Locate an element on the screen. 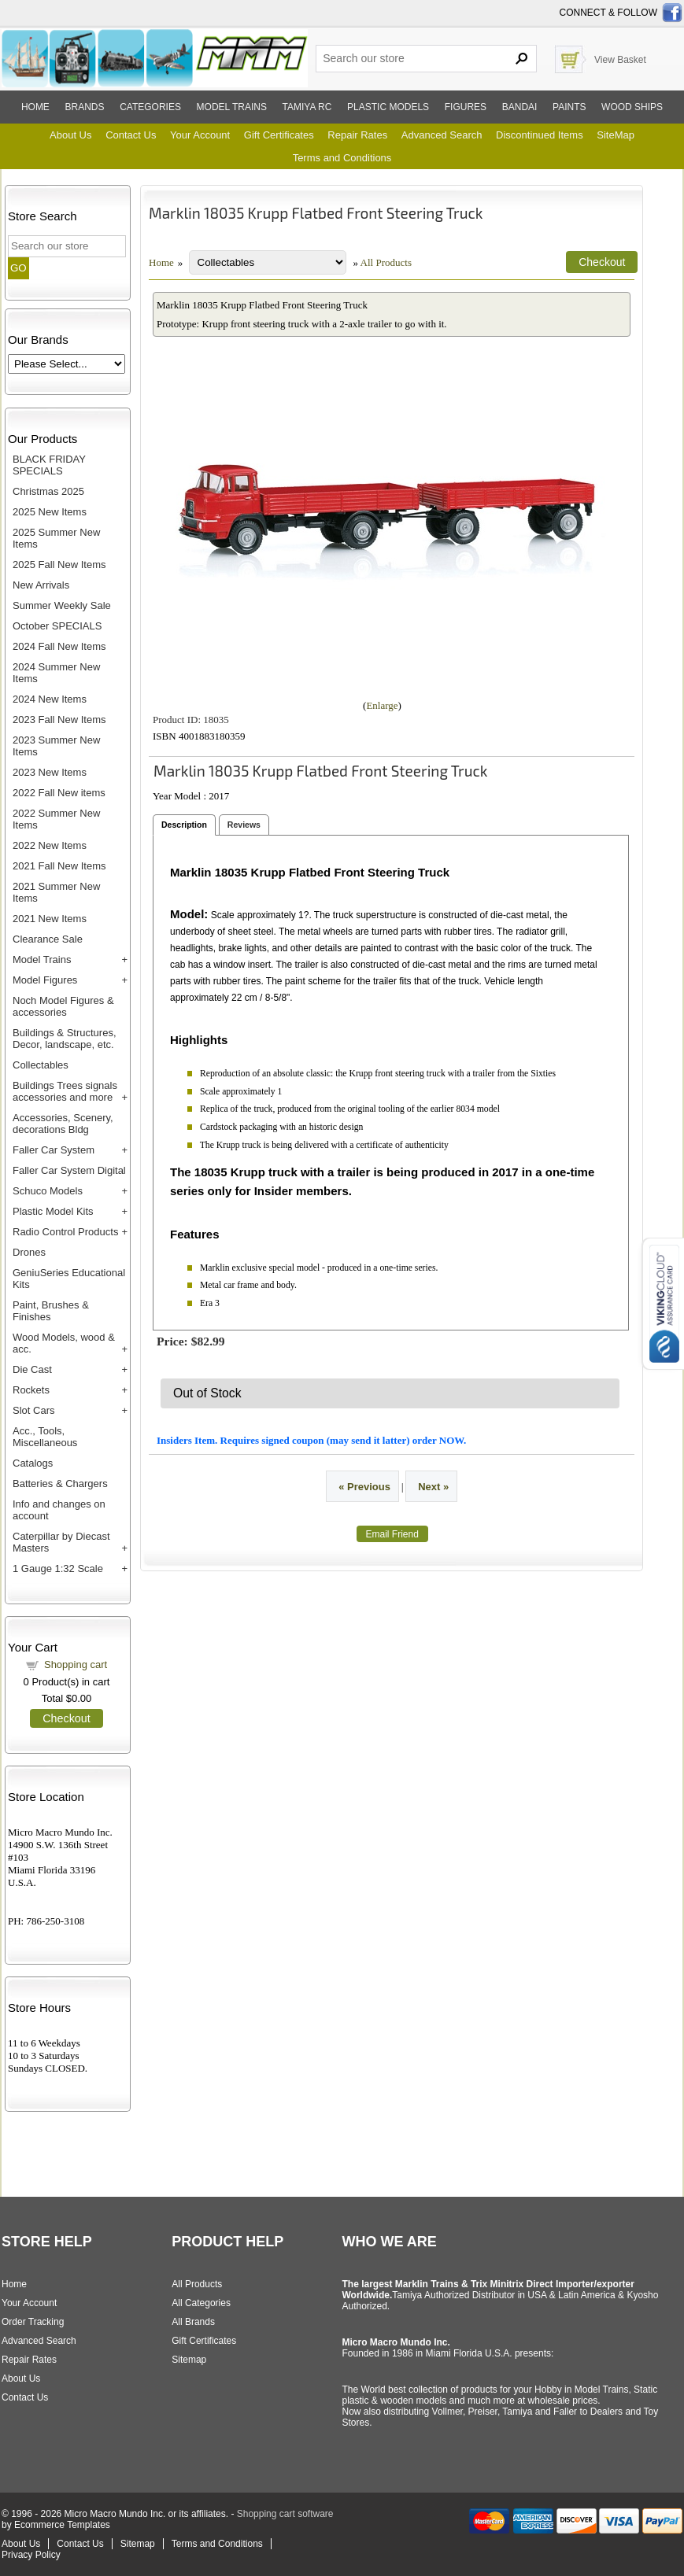 The image size is (684, 2576). 2021 New Items is located at coordinates (50, 918).